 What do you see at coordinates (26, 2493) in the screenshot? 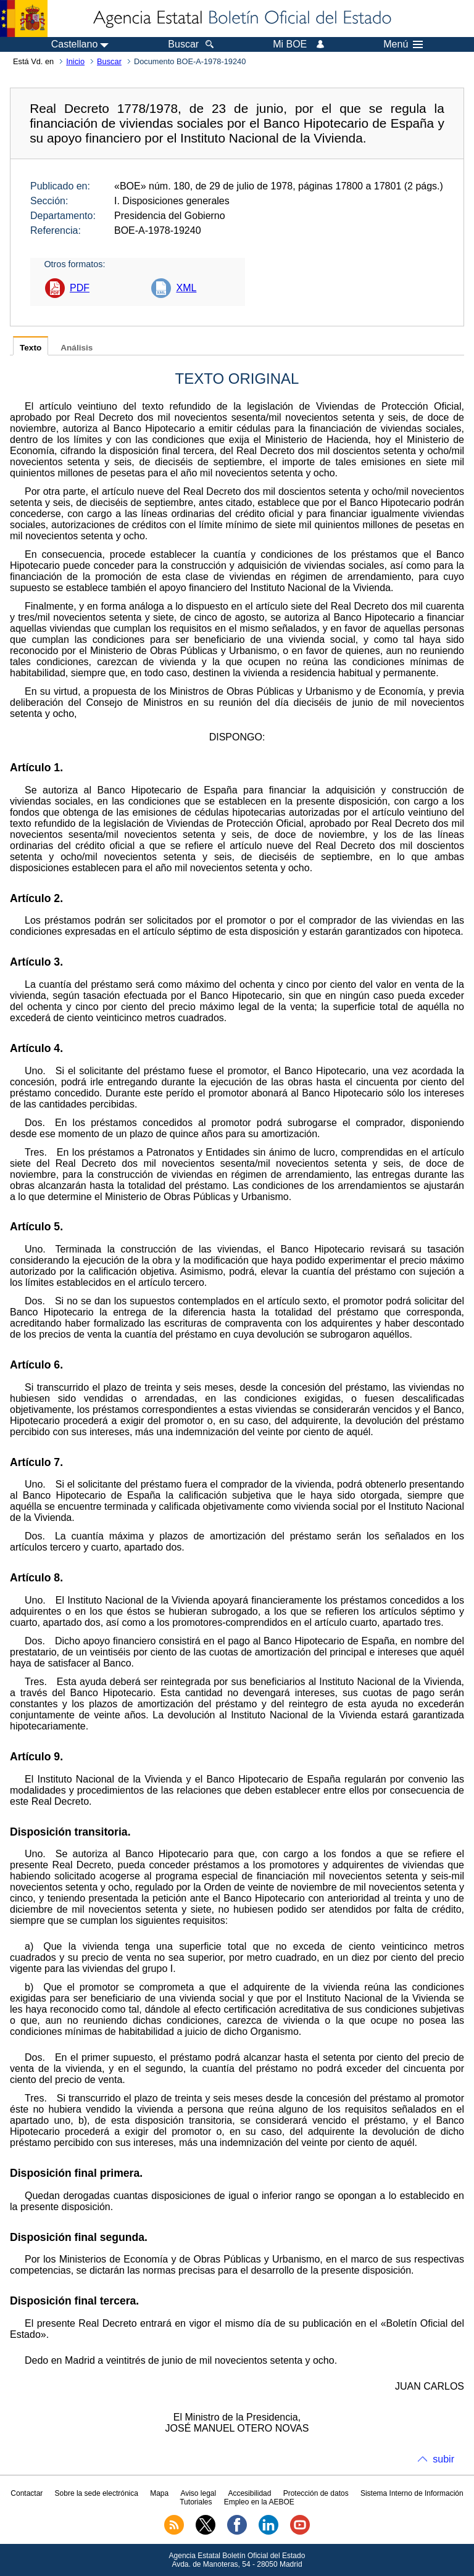
I see `Contactar` at bounding box center [26, 2493].